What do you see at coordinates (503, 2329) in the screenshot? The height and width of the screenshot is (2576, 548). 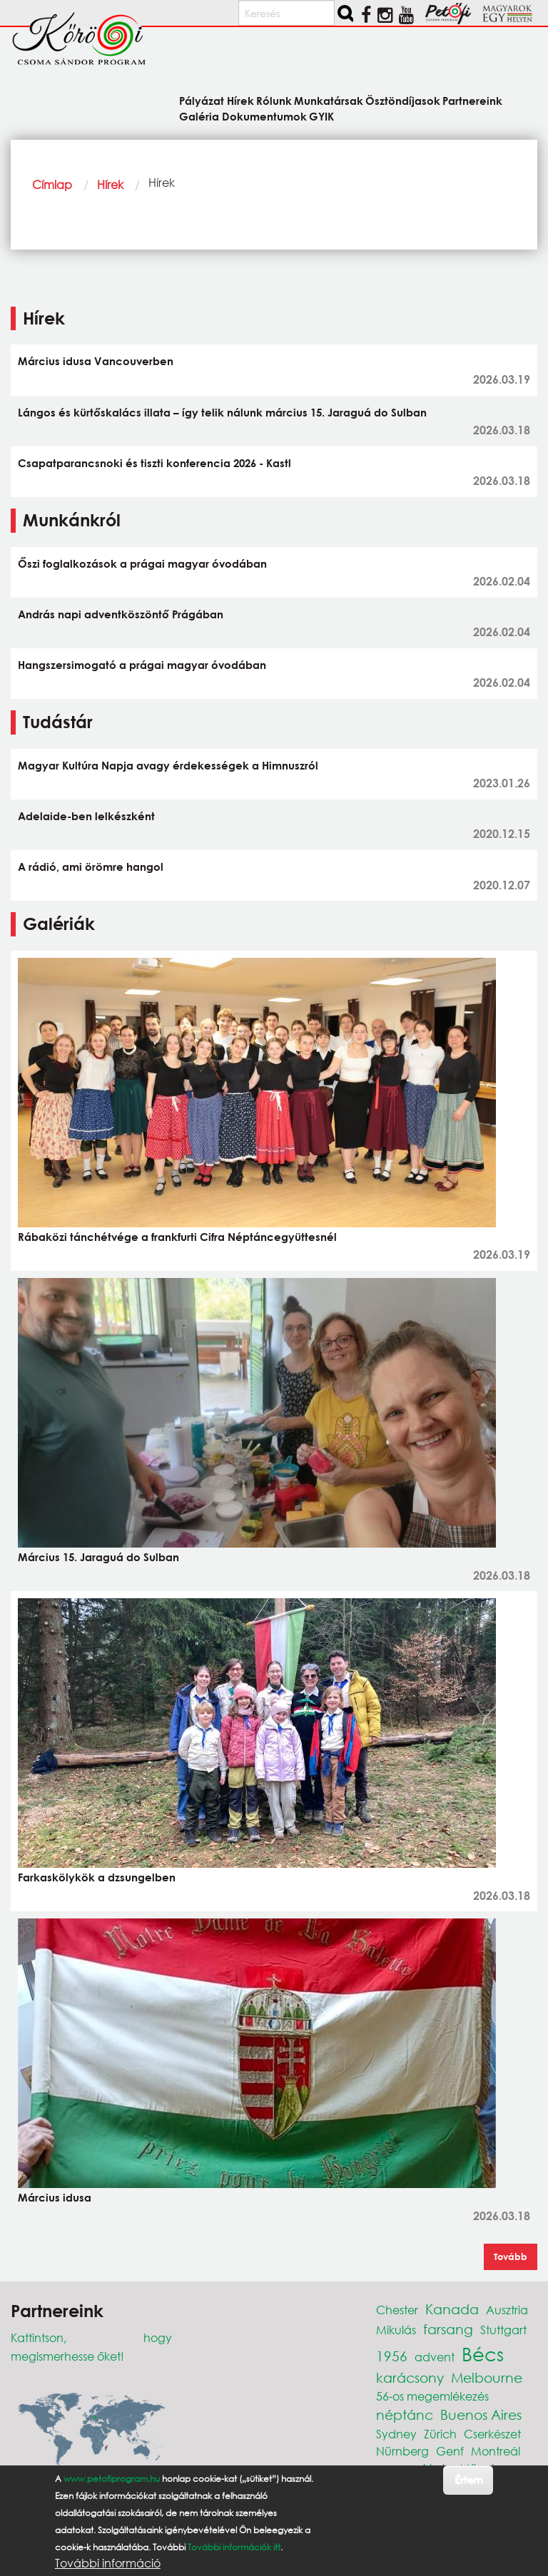 I see `Stuttgart` at bounding box center [503, 2329].